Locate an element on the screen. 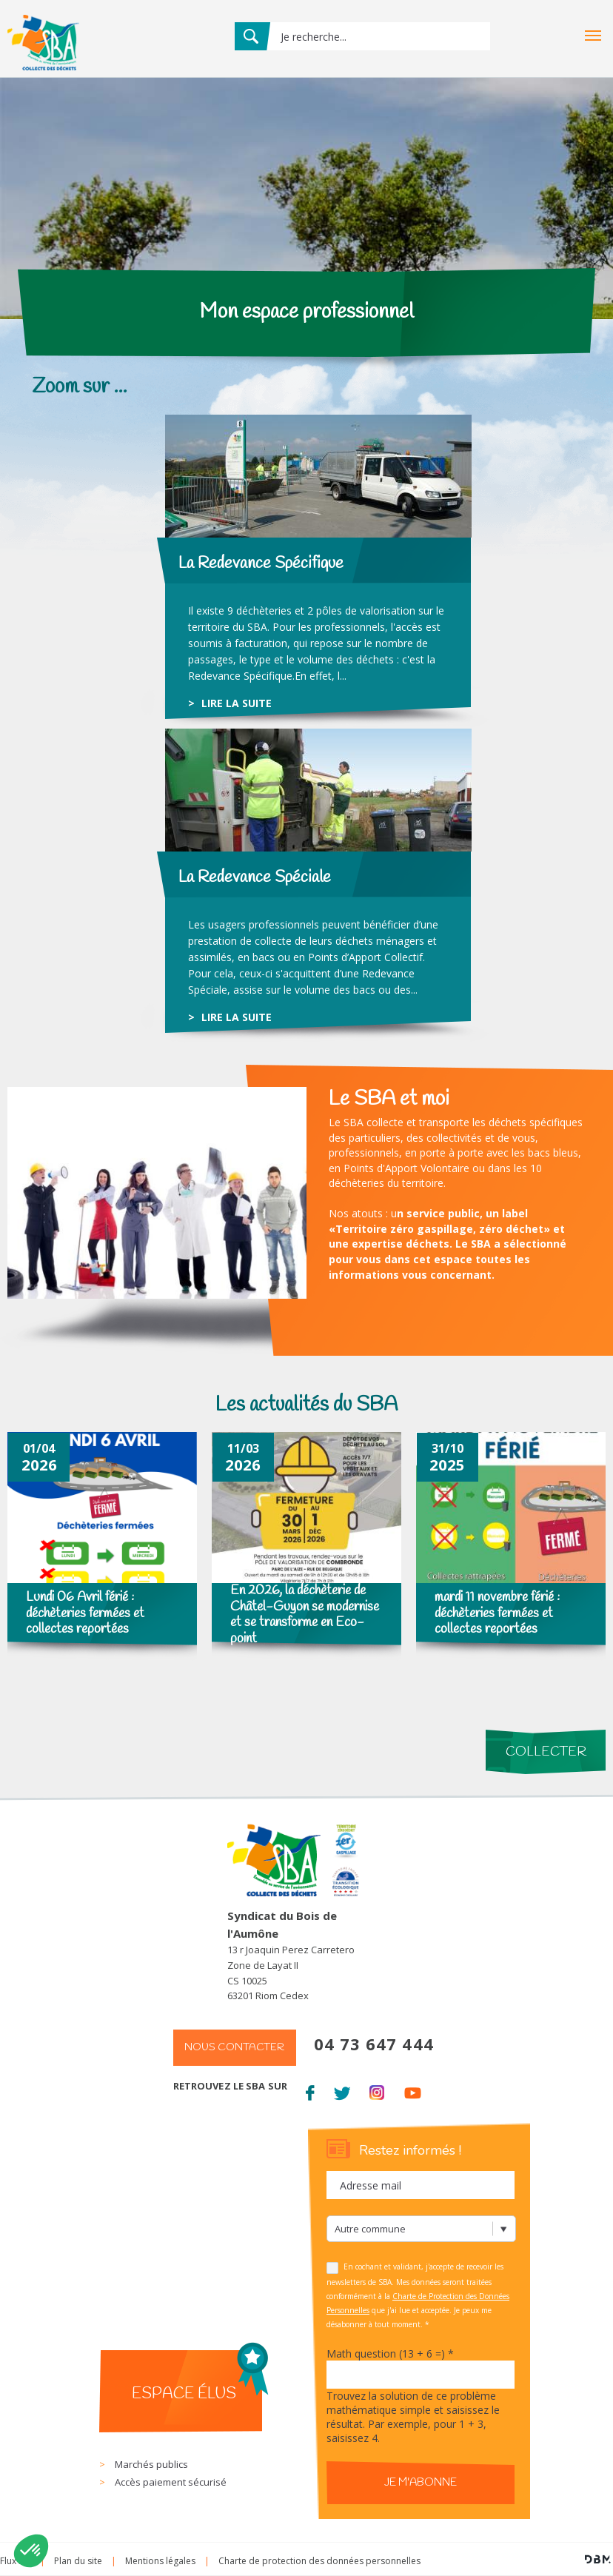  Accès paiement sécurisé is located at coordinates (171, 2482).